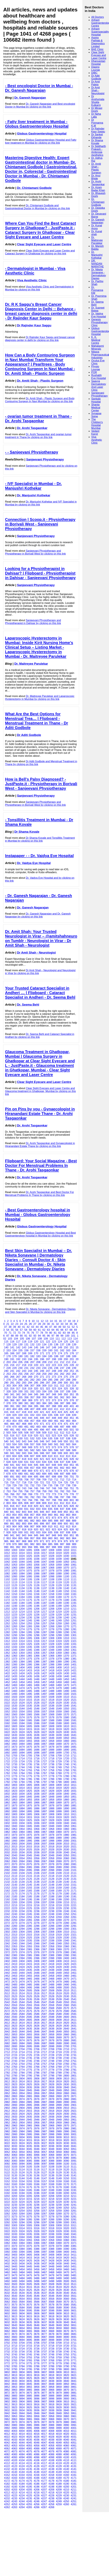 The image size is (109, 2576). Describe the element at coordinates (8, 1415) in the screenshot. I see `428` at that location.